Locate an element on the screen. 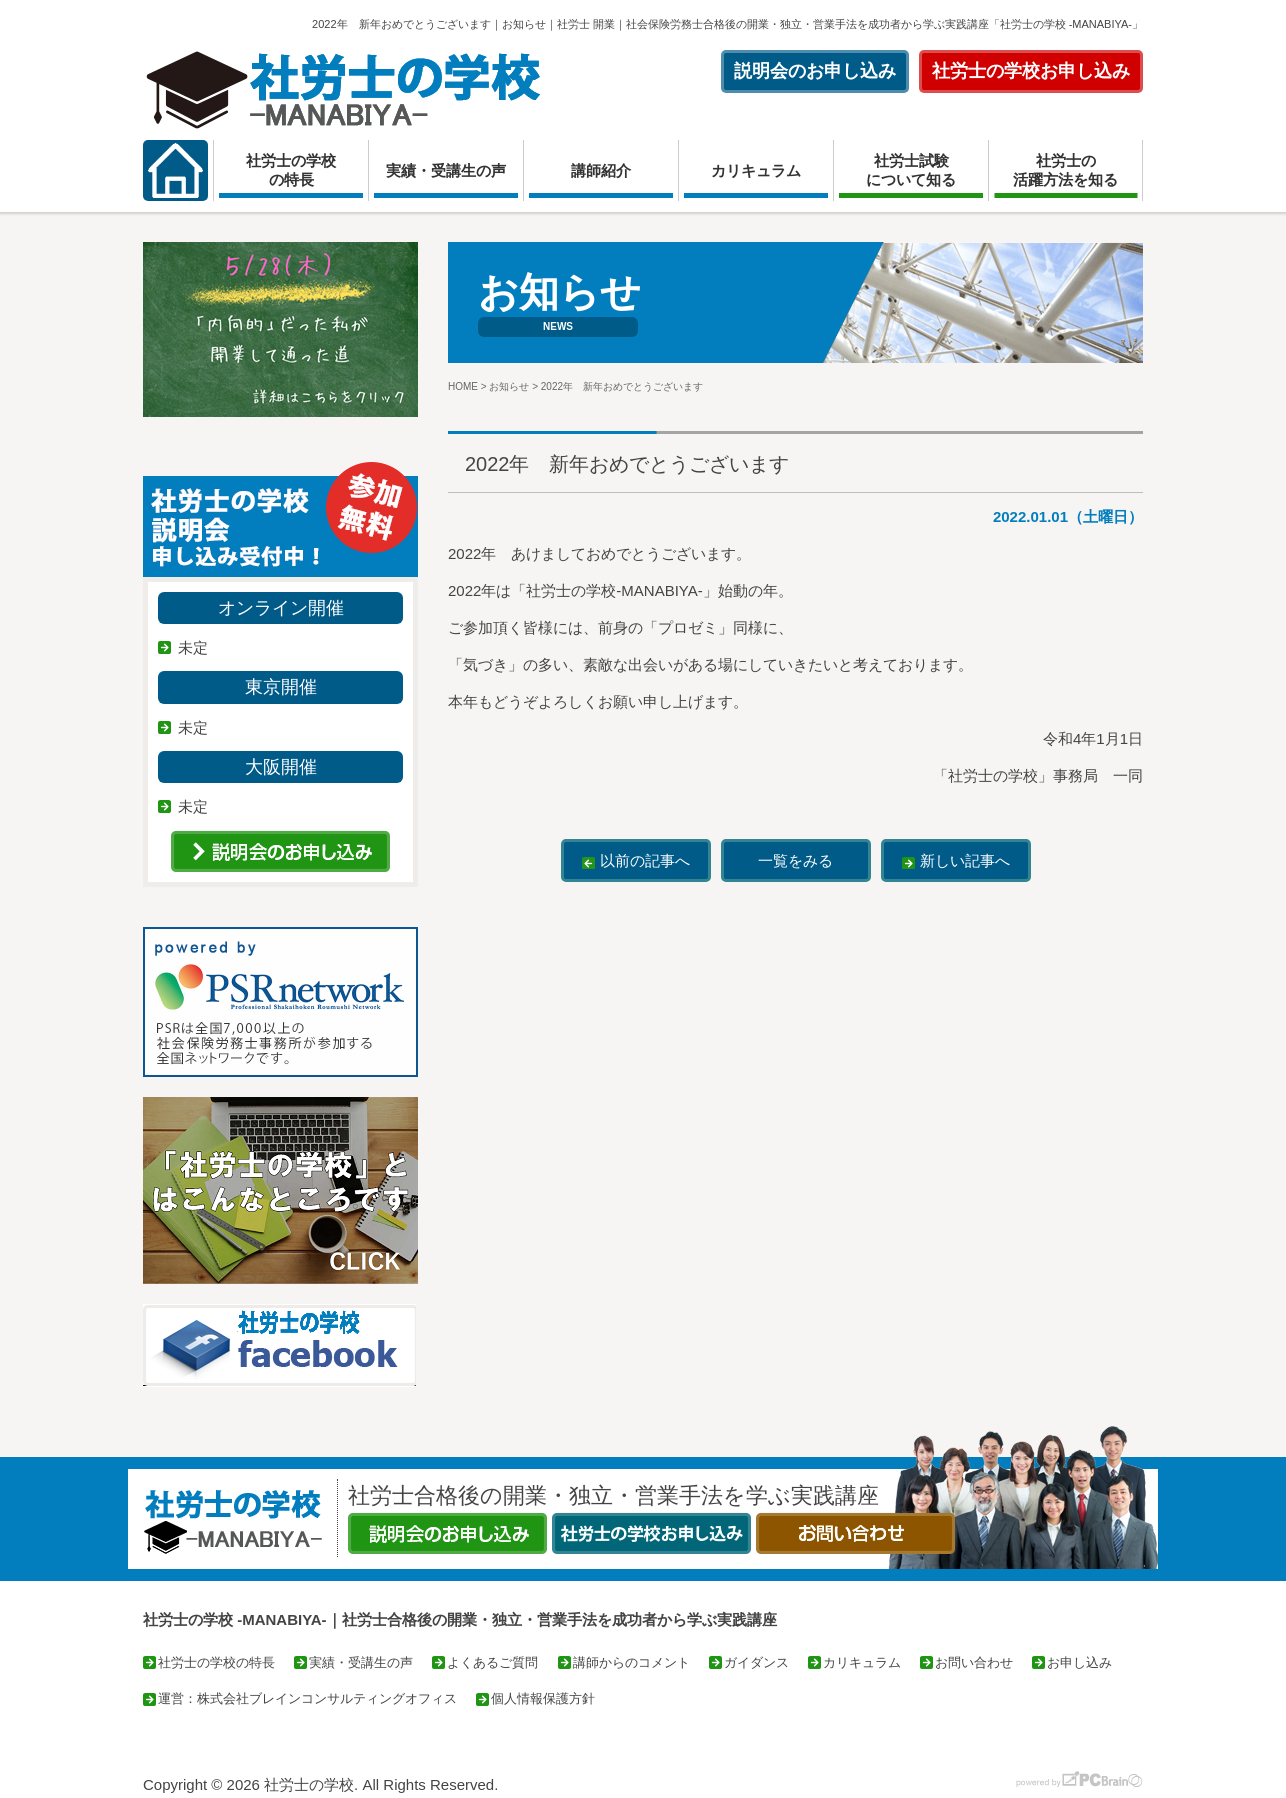 This screenshot has height=1798, width=1286. ガイダンス is located at coordinates (756, 1662).